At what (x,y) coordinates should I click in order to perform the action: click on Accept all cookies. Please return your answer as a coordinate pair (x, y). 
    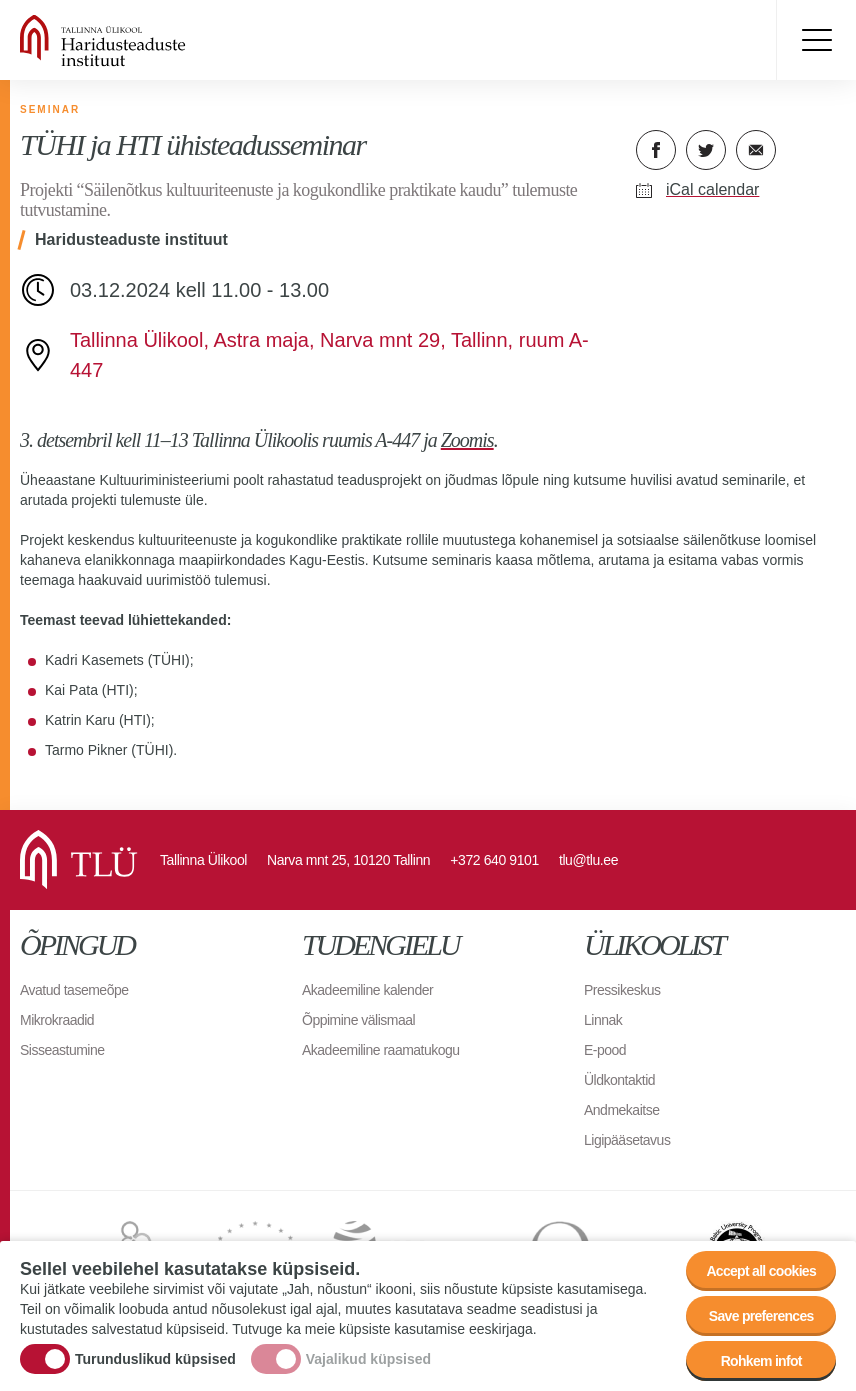
    Looking at the image, I should click on (761, 1272).